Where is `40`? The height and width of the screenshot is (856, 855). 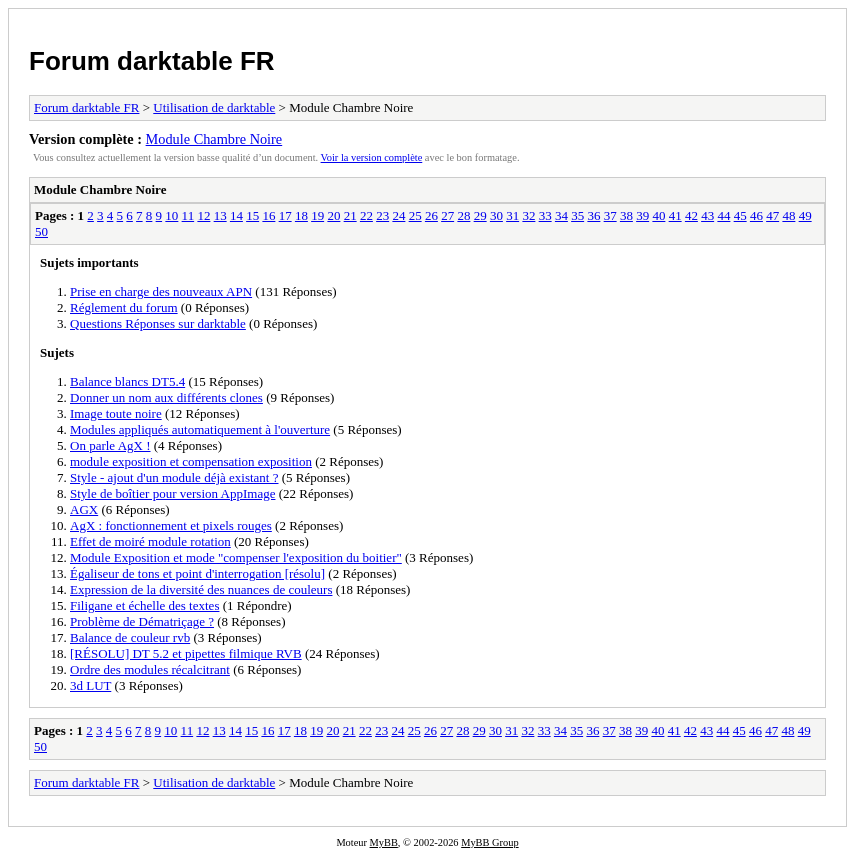 40 is located at coordinates (658, 215).